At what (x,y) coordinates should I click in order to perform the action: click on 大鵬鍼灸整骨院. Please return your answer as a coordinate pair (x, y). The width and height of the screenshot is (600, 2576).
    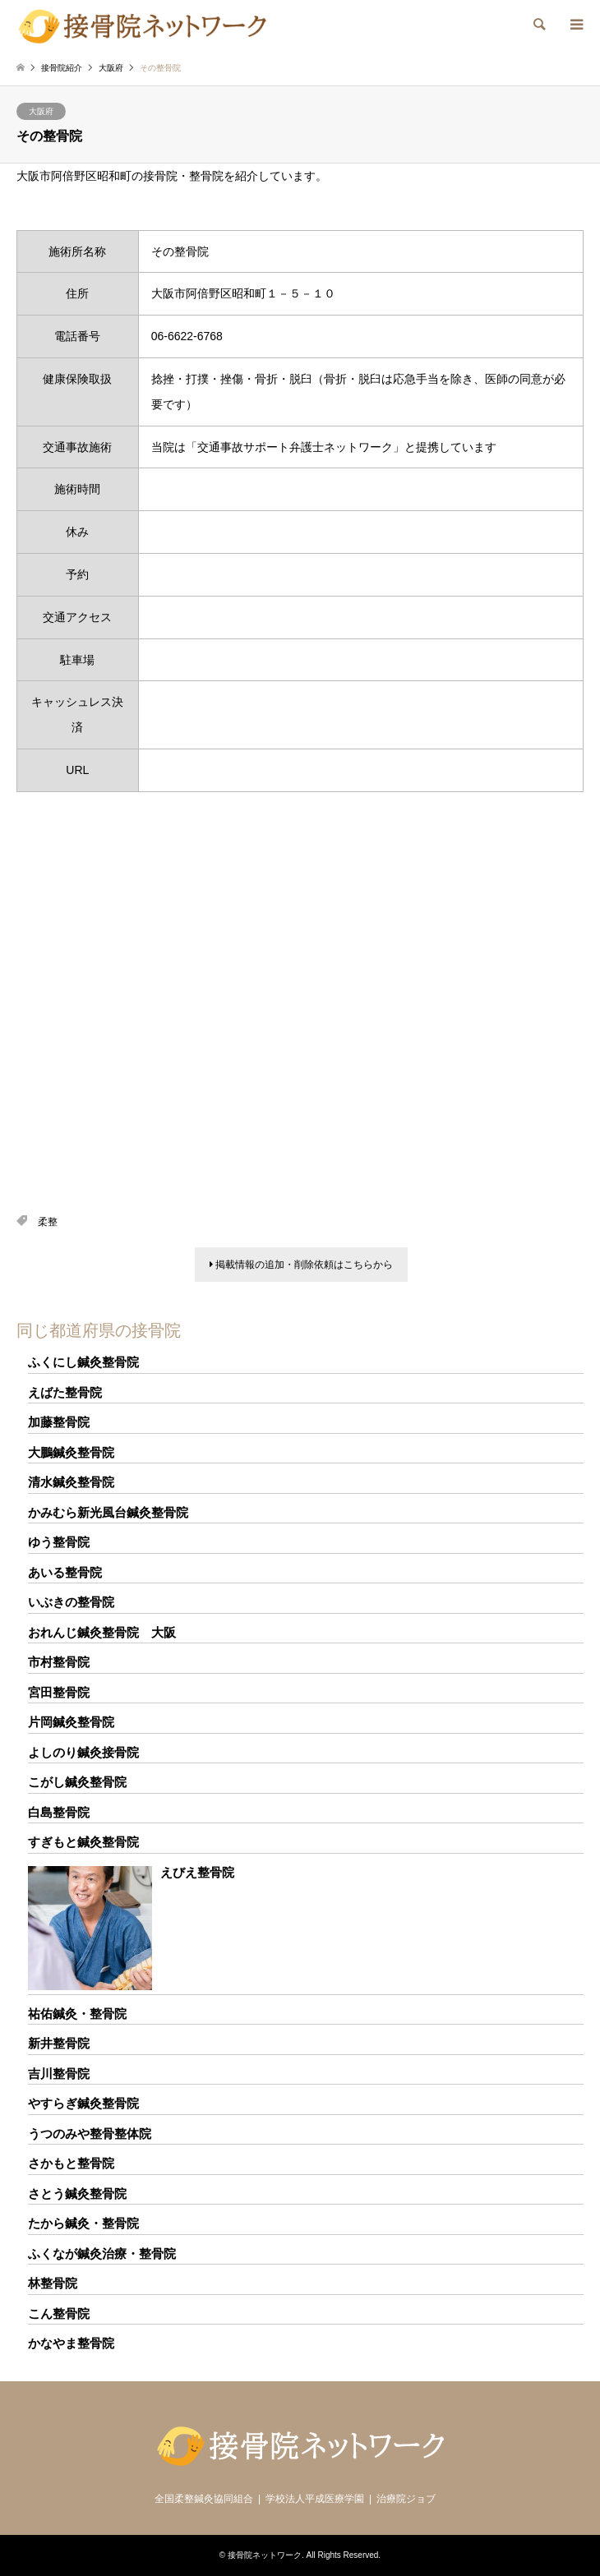
    Looking at the image, I should click on (71, 1452).